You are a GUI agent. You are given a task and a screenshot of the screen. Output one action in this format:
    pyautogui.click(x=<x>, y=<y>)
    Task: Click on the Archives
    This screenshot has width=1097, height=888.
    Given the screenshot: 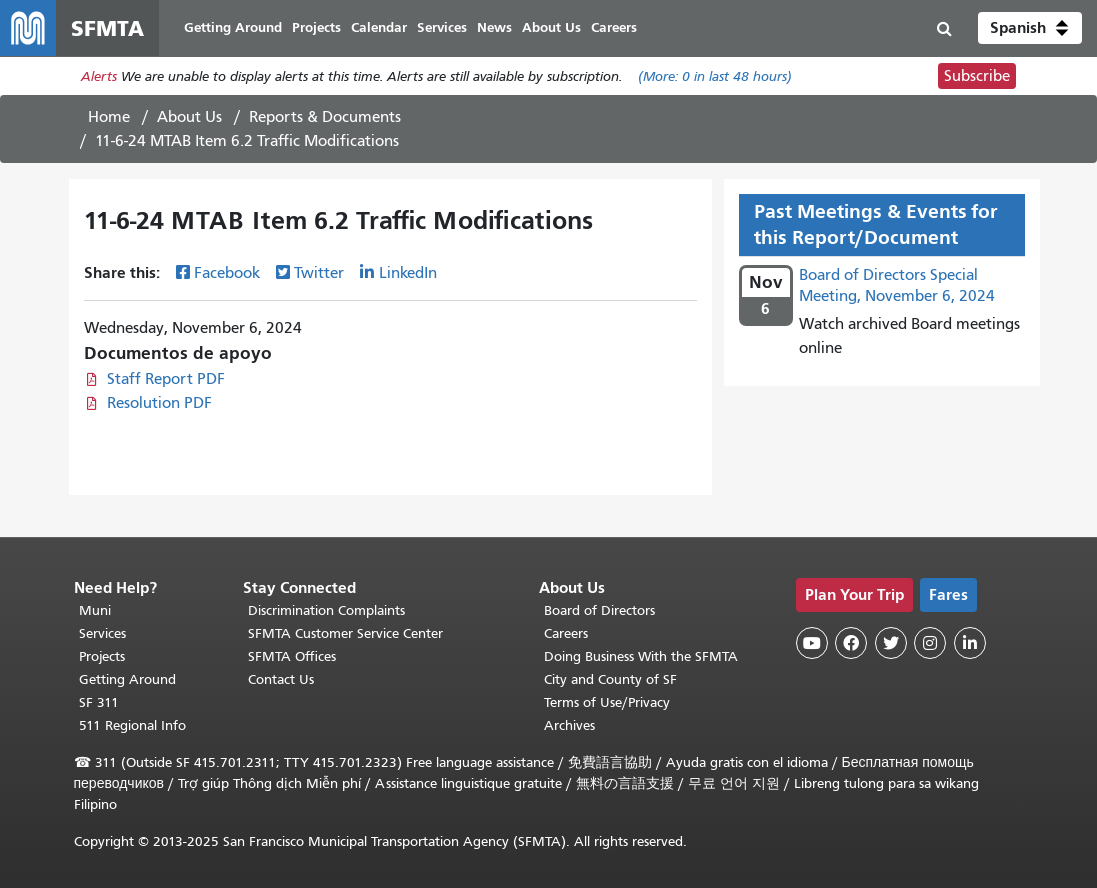 What is the action you would take?
    pyautogui.click(x=569, y=725)
    